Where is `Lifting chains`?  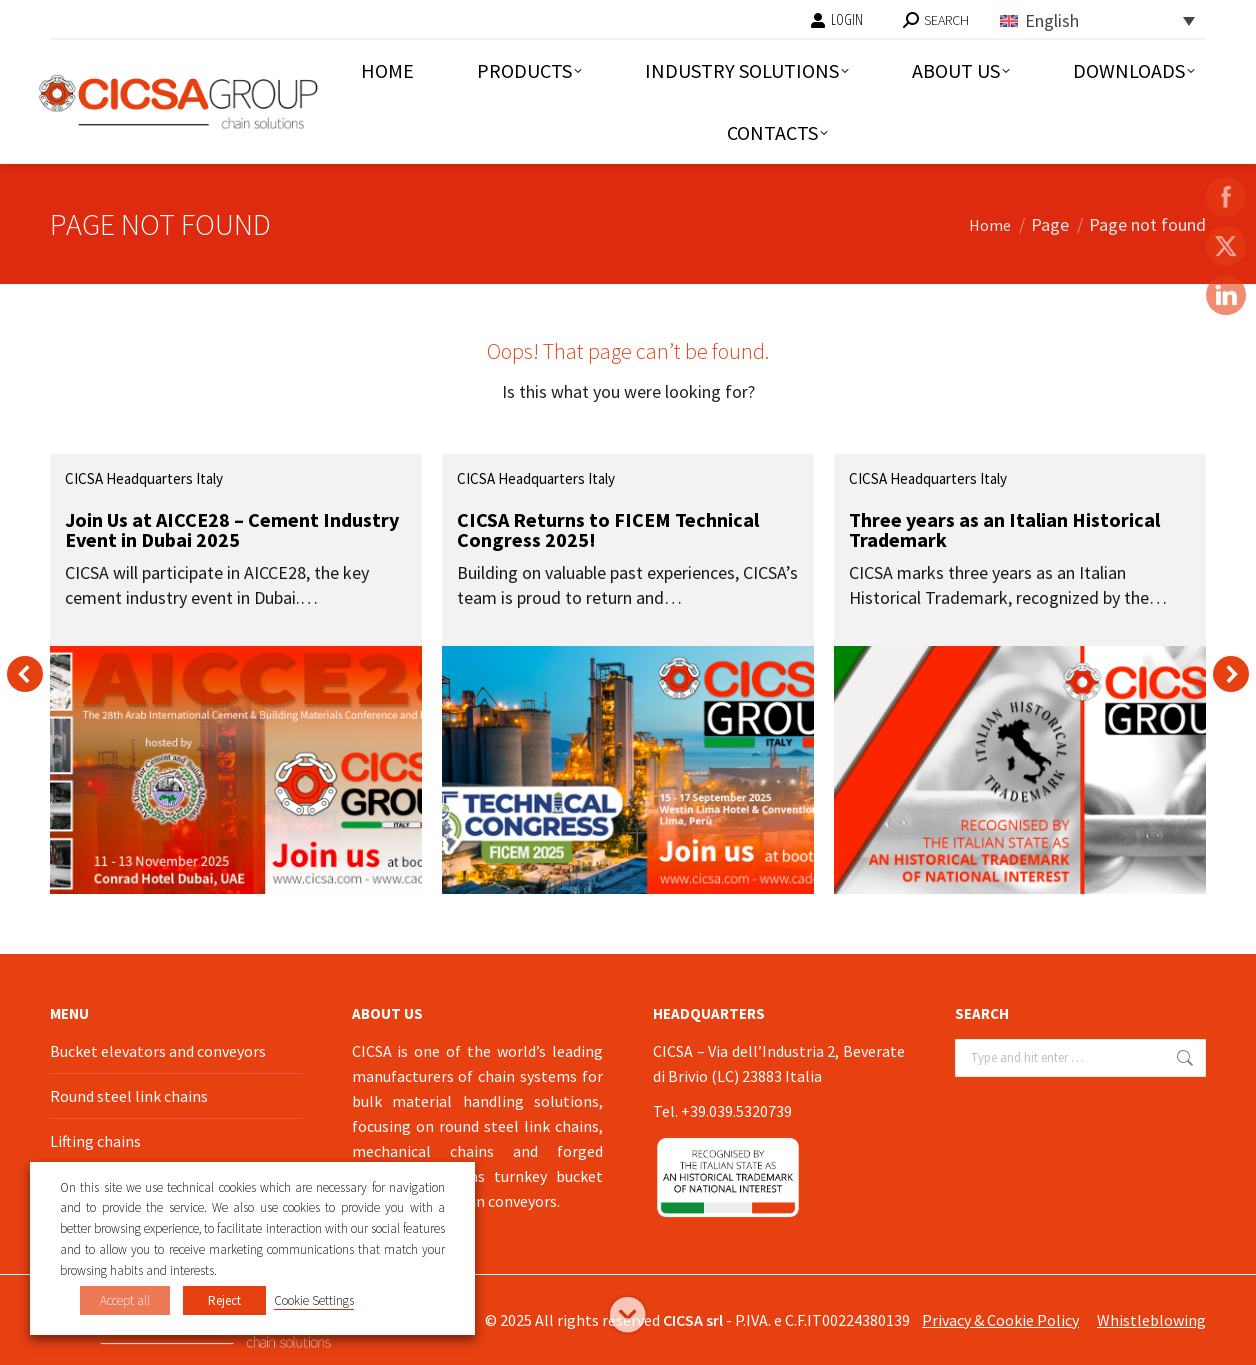
Lifting chains is located at coordinates (95, 1141).